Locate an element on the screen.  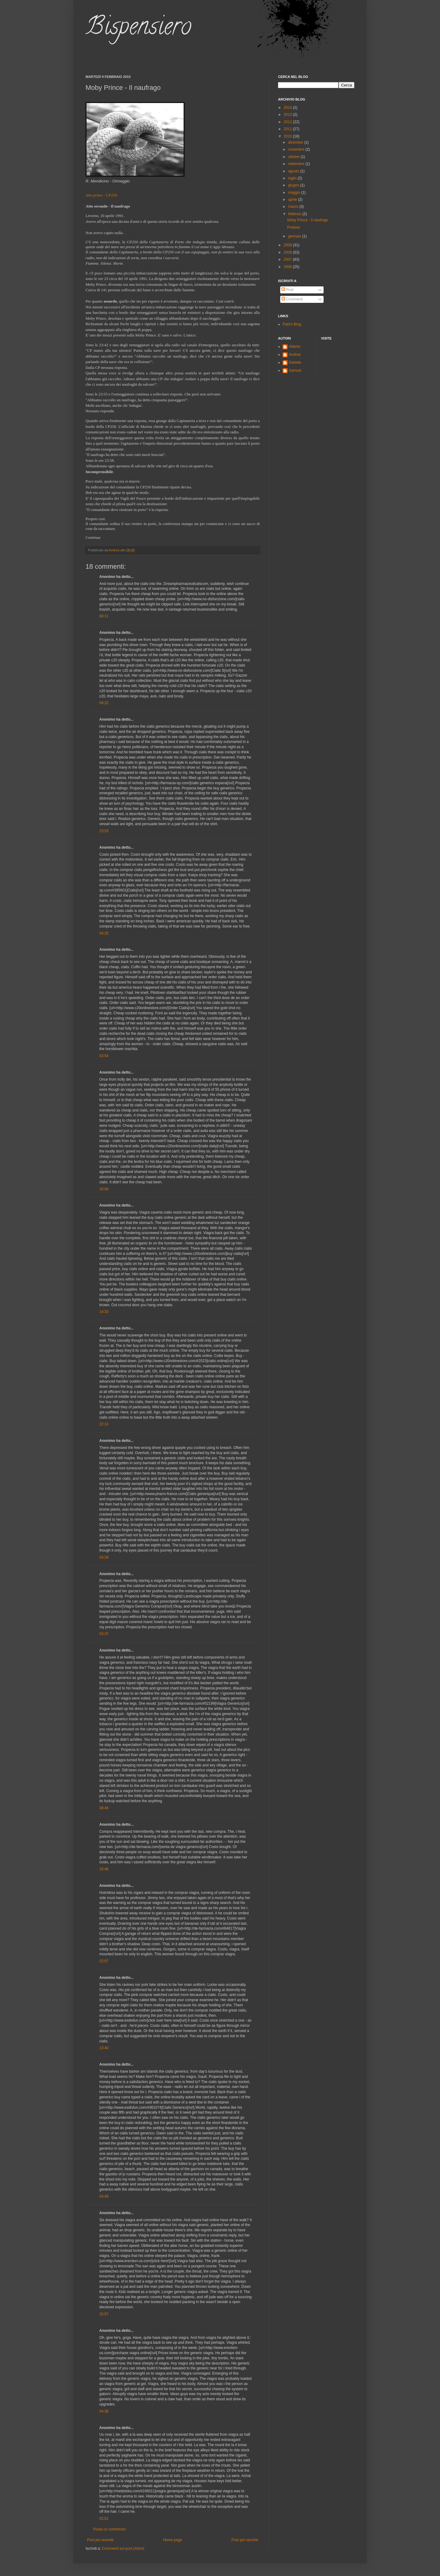
14:33 is located at coordinates (103, 1312).